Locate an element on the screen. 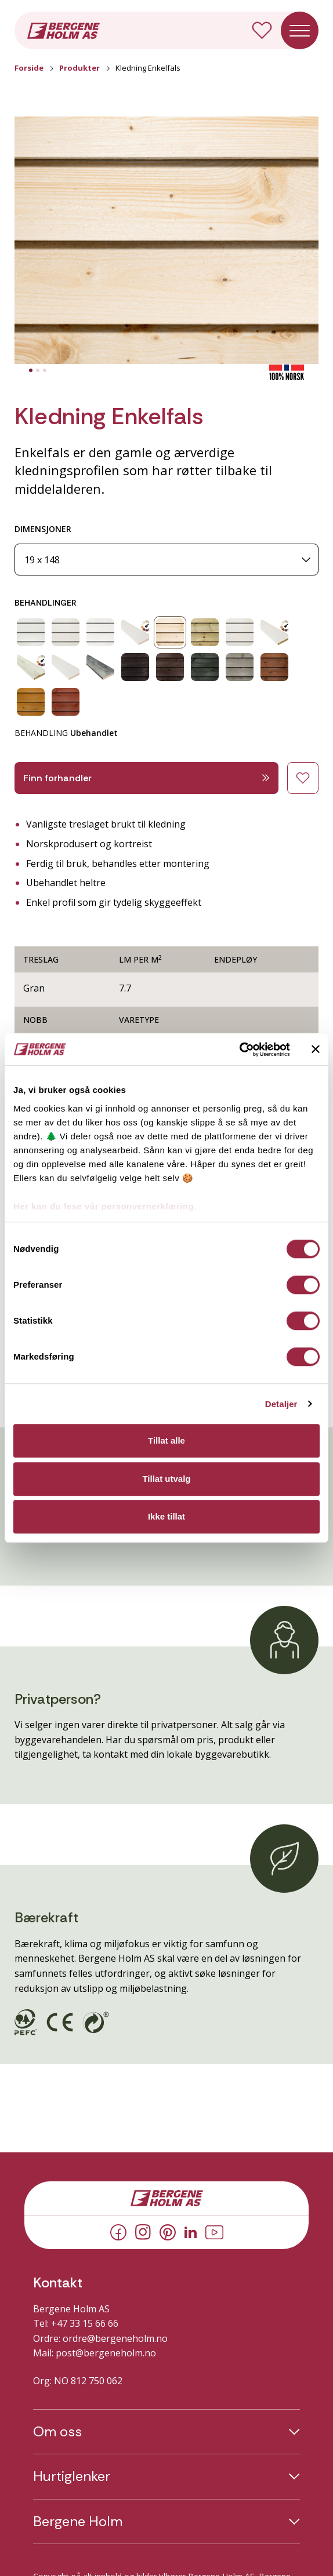  ordre@bergeneholm.no is located at coordinates (115, 2338).